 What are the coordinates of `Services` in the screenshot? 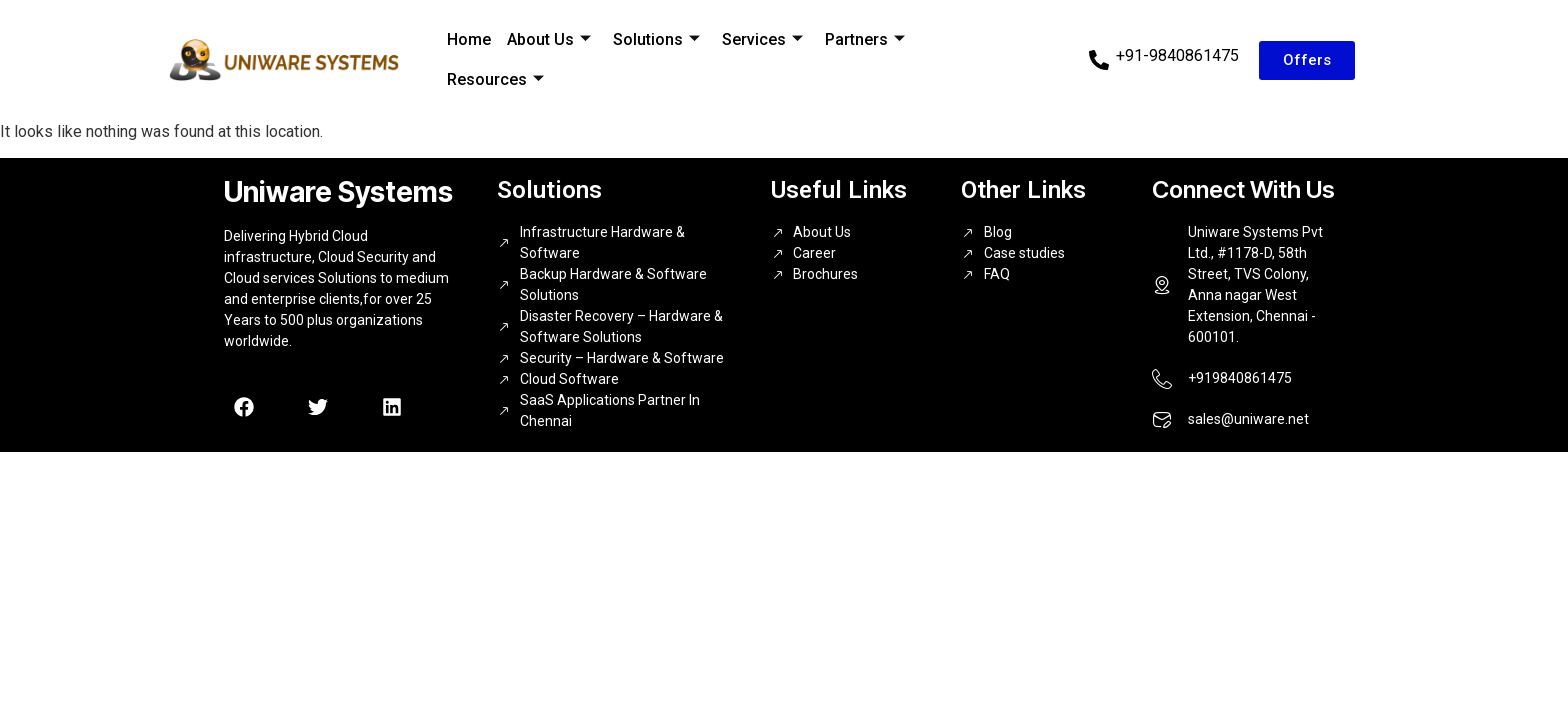 It's located at (762, 39).